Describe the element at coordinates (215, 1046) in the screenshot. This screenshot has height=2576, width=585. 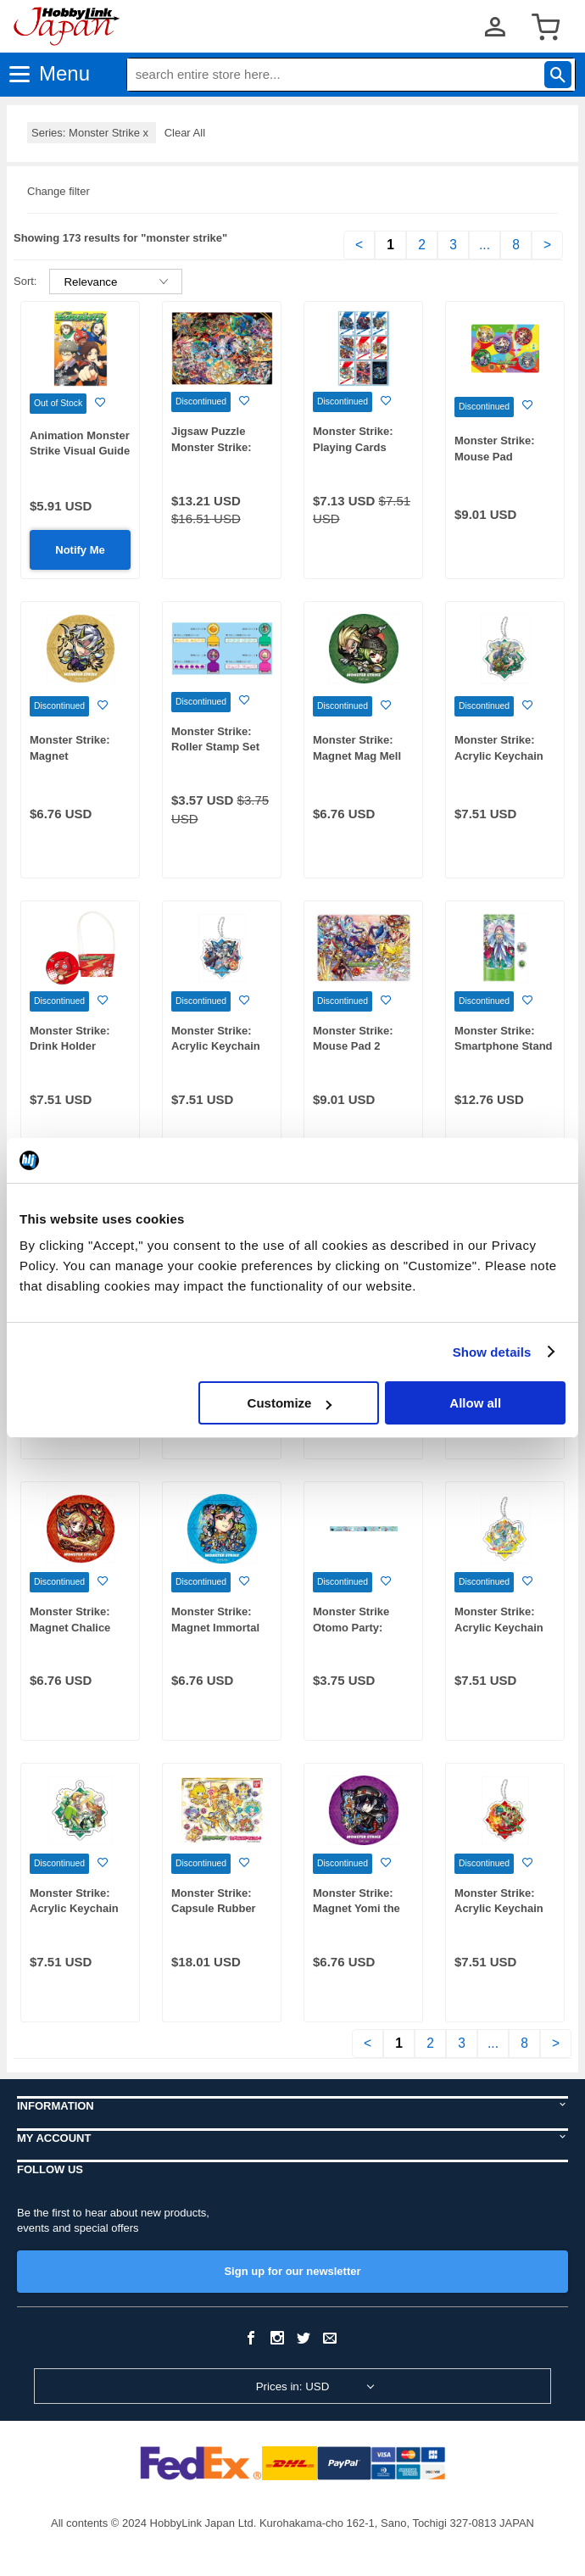
I see `Monster Strike: Acrylic Keychain Iris` at that location.